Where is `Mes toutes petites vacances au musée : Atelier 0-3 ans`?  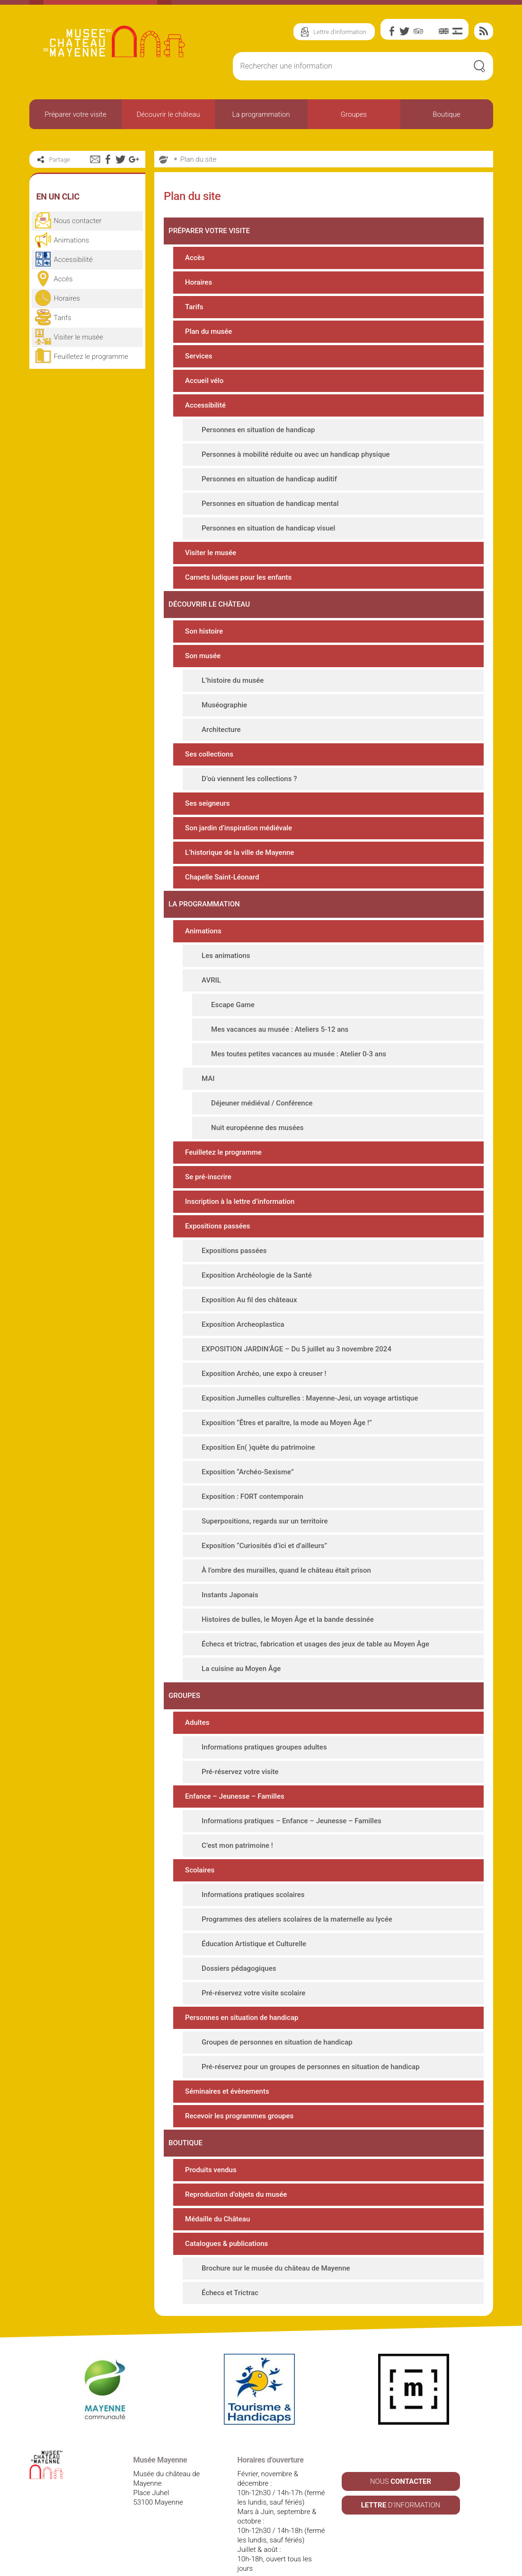
Mes toutes petites vacances au musée : Atelier 0-3 ans is located at coordinates (298, 1028).